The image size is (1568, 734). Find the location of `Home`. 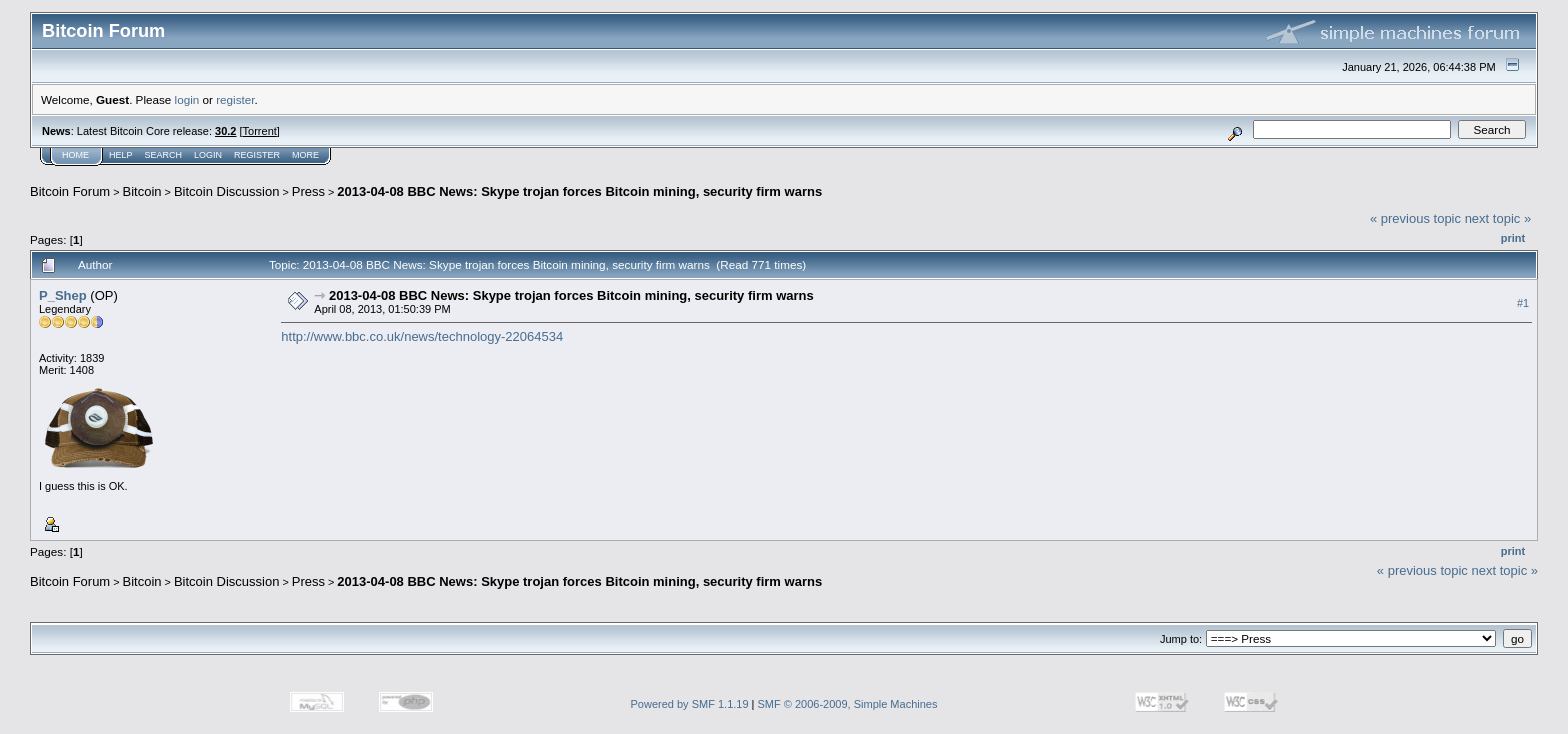

Home is located at coordinates (75, 155).